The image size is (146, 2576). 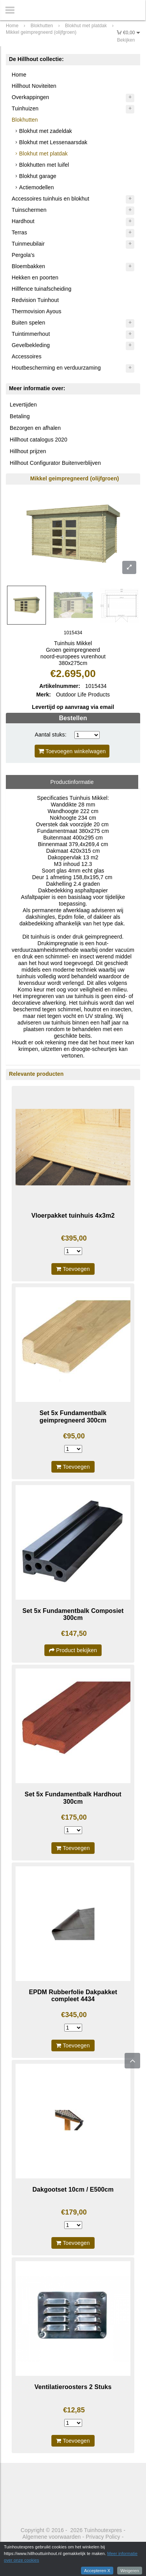 I want to click on Hillfence tuinafscheiding, so click(x=41, y=289).